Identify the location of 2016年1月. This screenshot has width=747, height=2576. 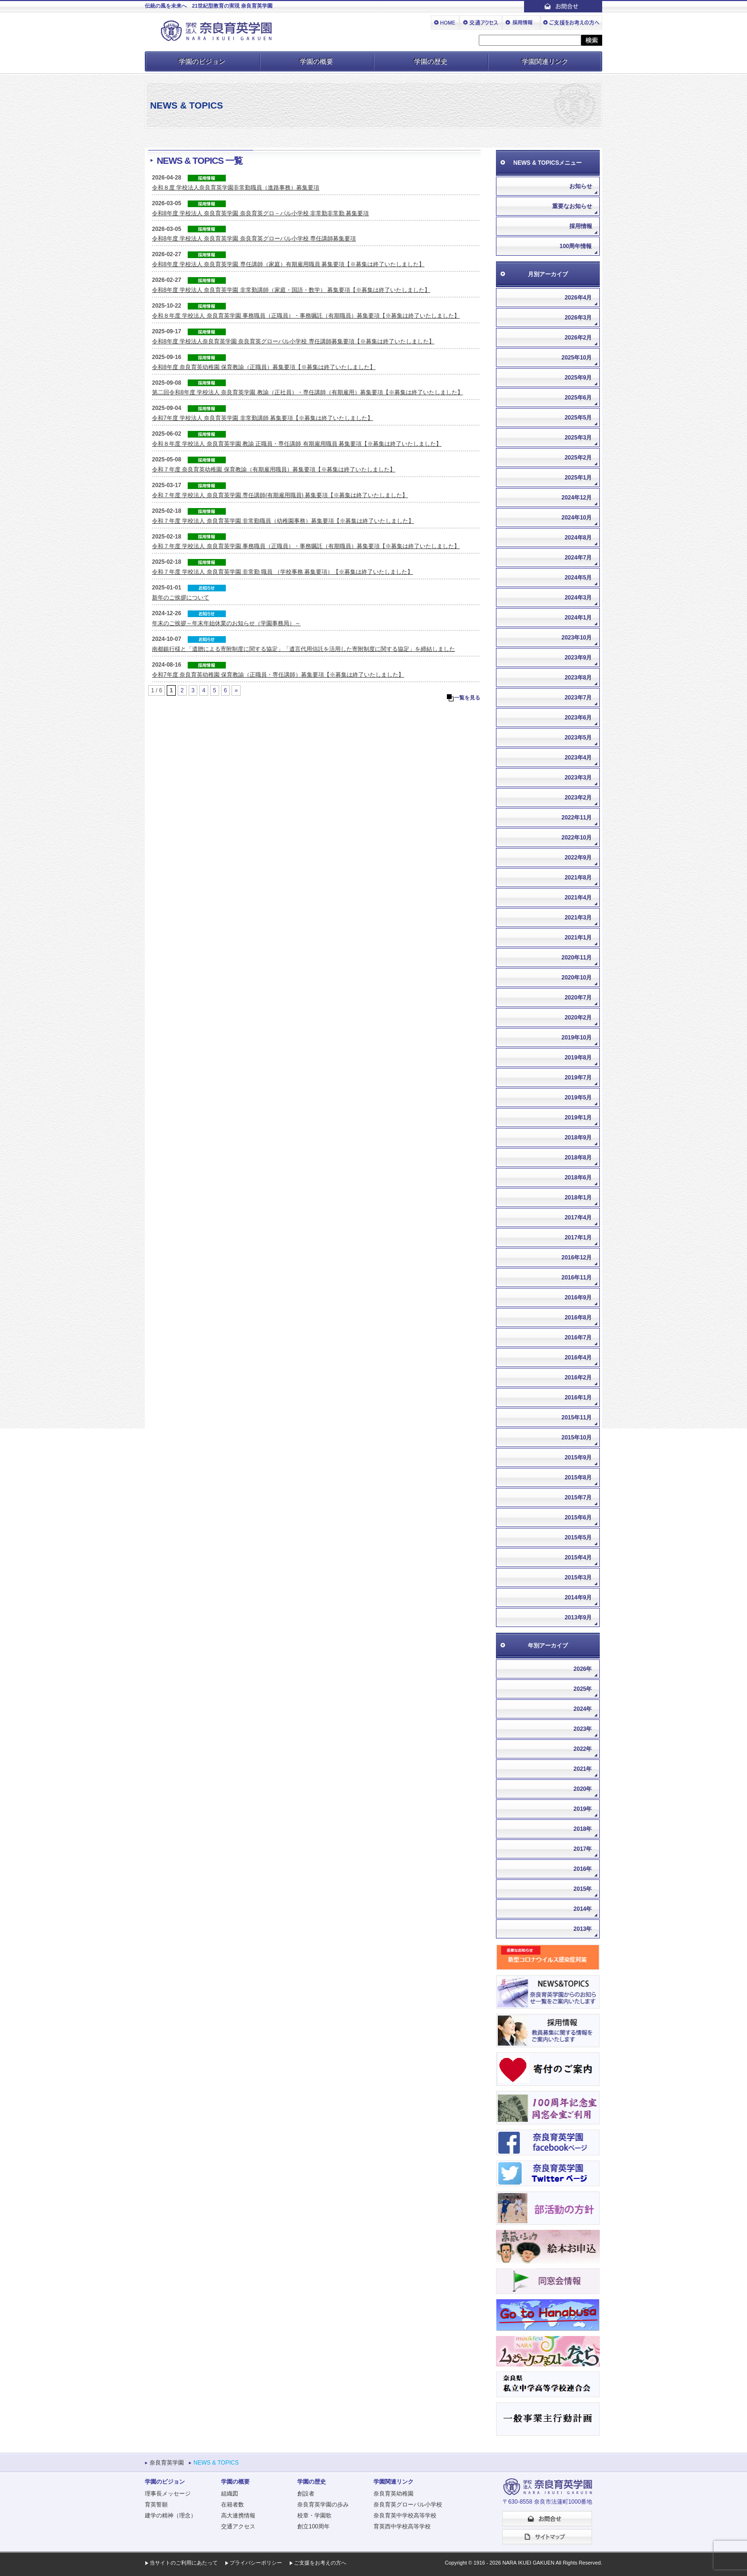
(578, 1397).